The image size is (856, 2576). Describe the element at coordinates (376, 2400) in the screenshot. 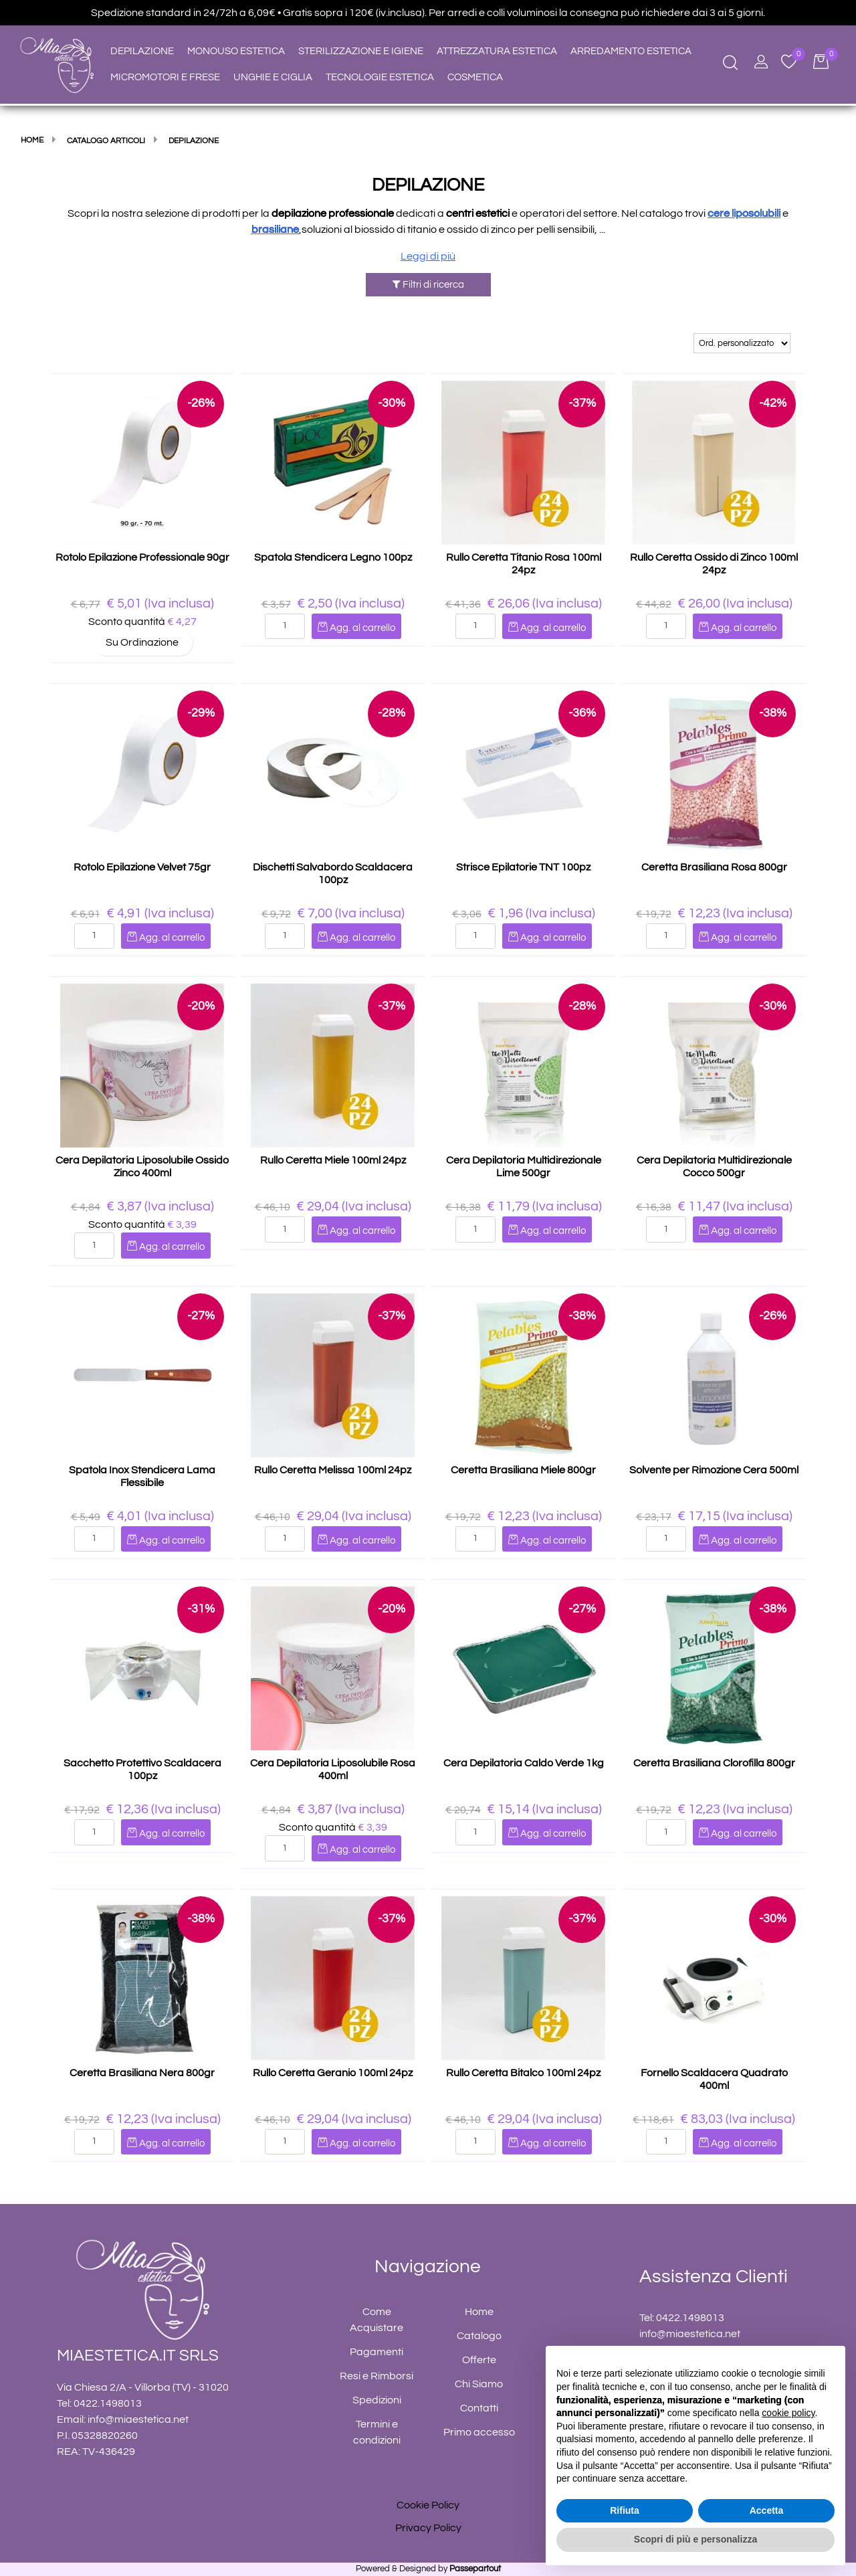

I see `Spedizioni [menuitem]` at that location.